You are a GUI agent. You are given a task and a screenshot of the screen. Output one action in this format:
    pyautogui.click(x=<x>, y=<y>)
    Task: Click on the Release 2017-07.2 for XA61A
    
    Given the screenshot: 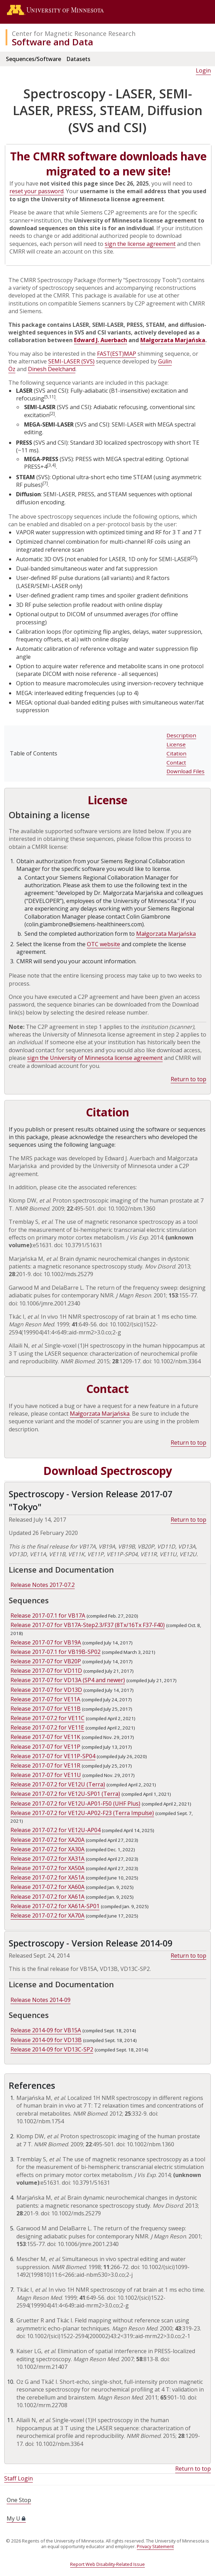 What is the action you would take?
    pyautogui.click(x=47, y=1896)
    